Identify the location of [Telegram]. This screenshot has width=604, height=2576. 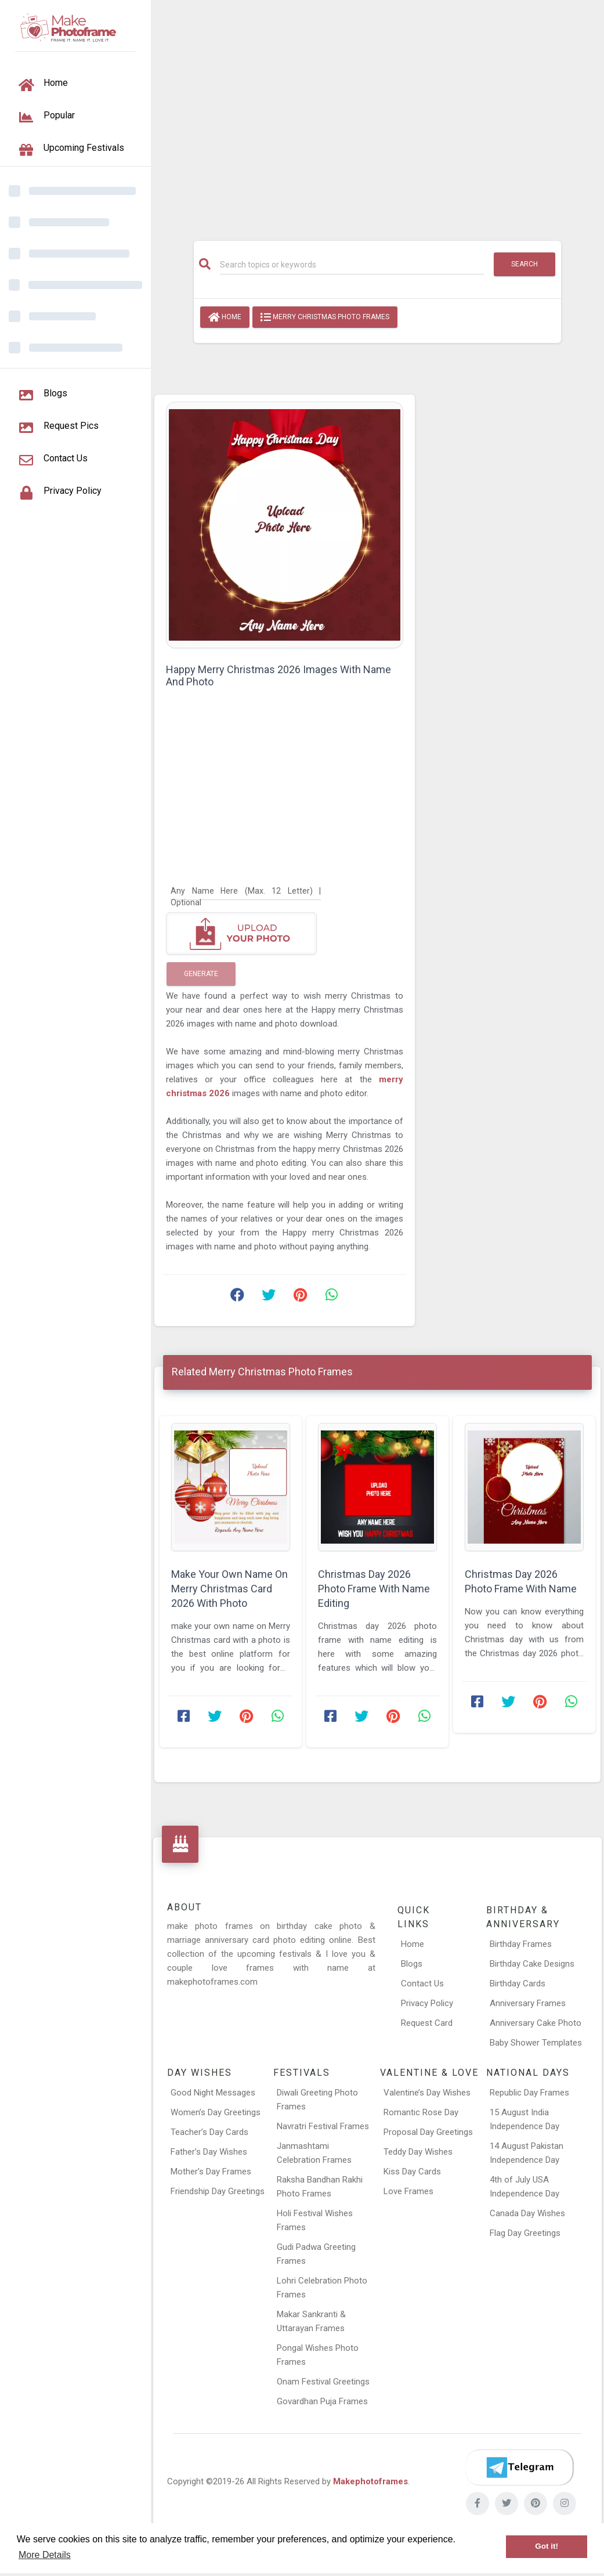
(519, 2467).